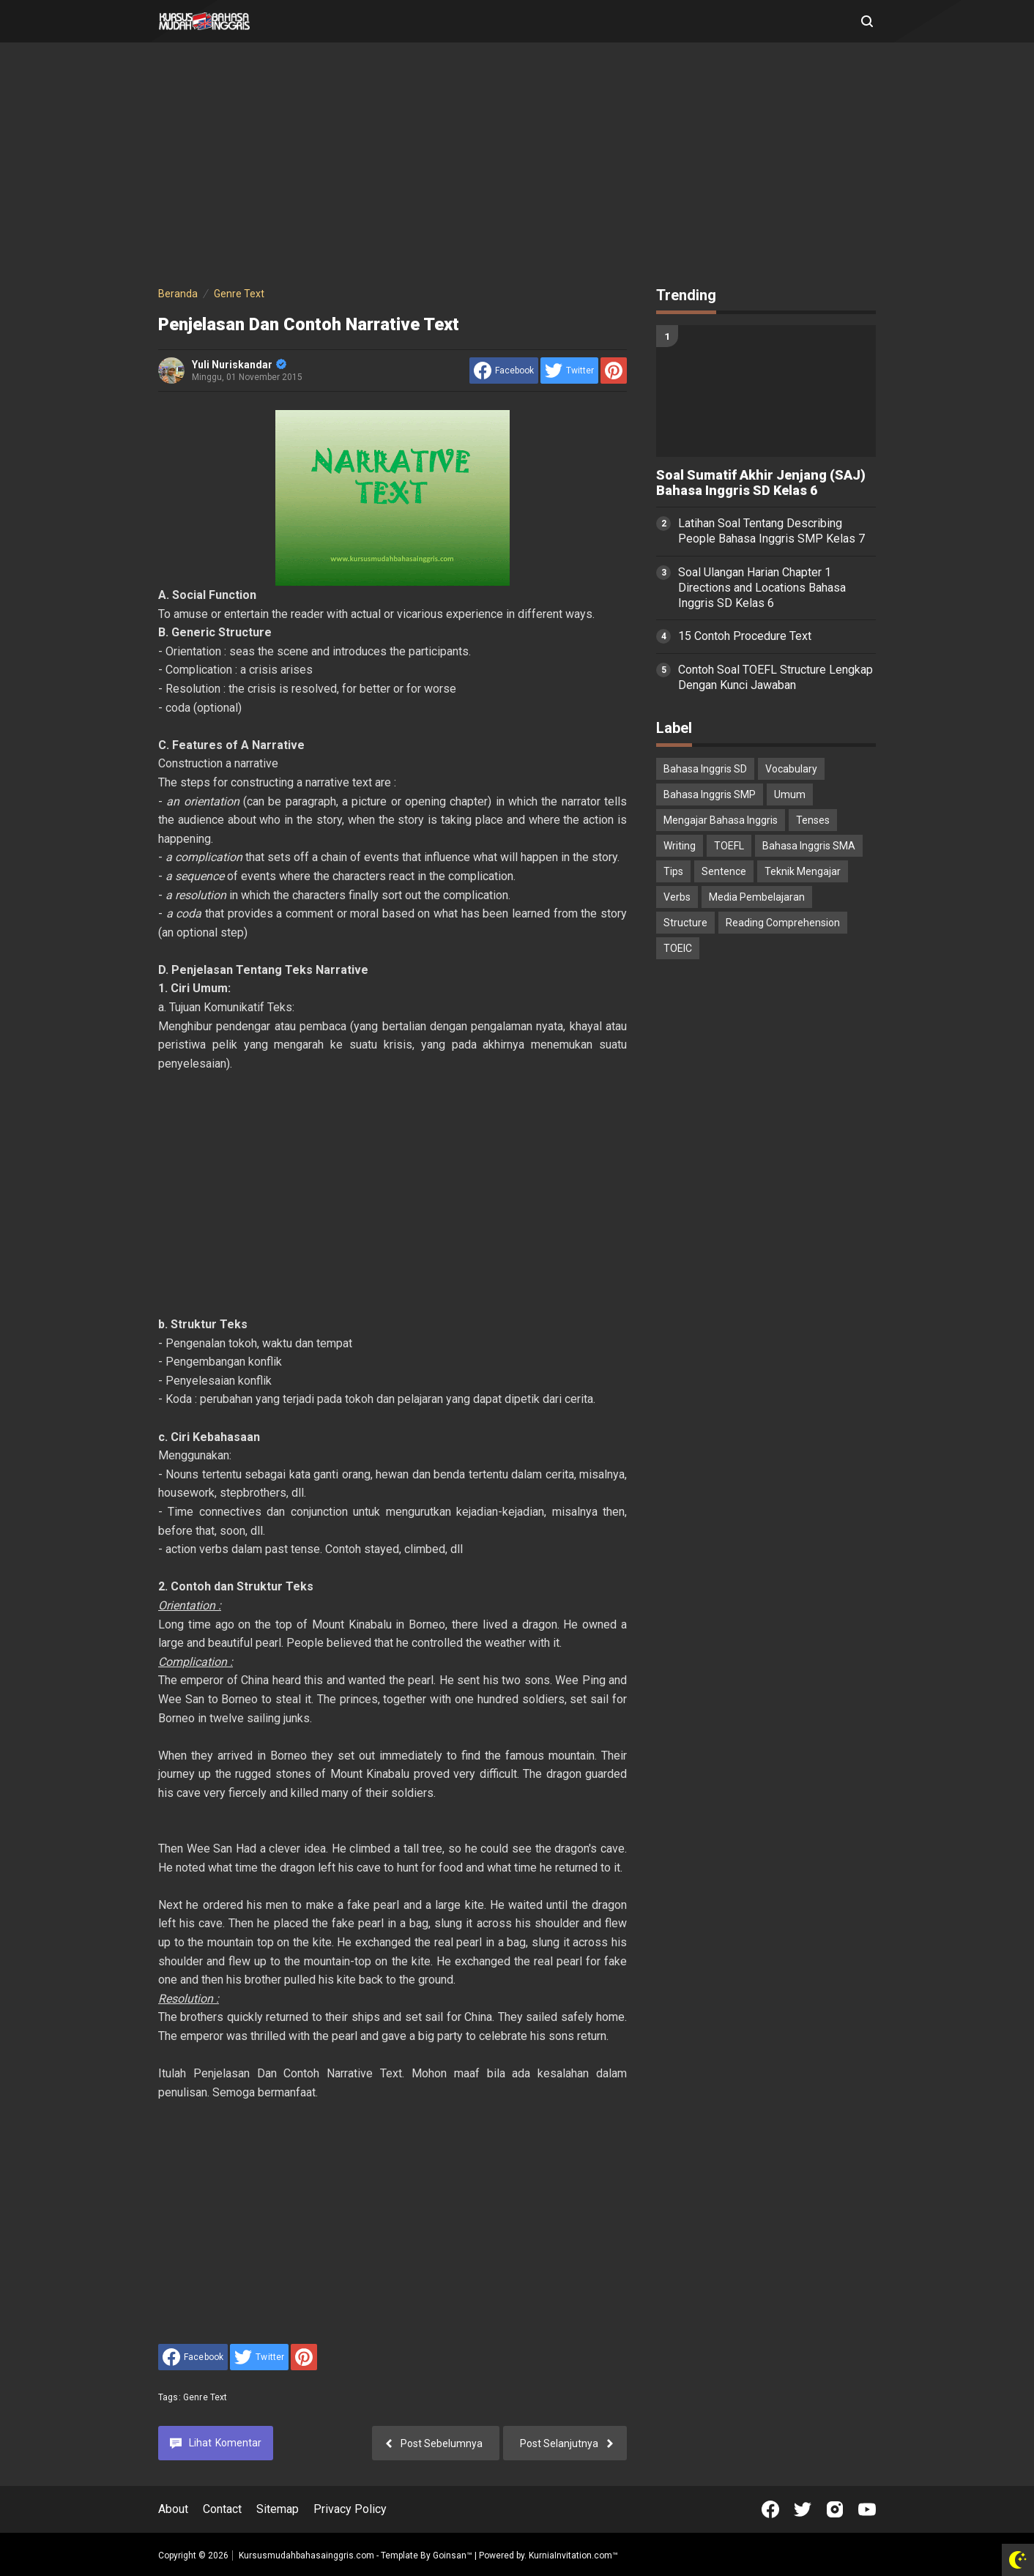 This screenshot has width=1034, height=2576. What do you see at coordinates (729, 846) in the screenshot?
I see `TOEFL` at bounding box center [729, 846].